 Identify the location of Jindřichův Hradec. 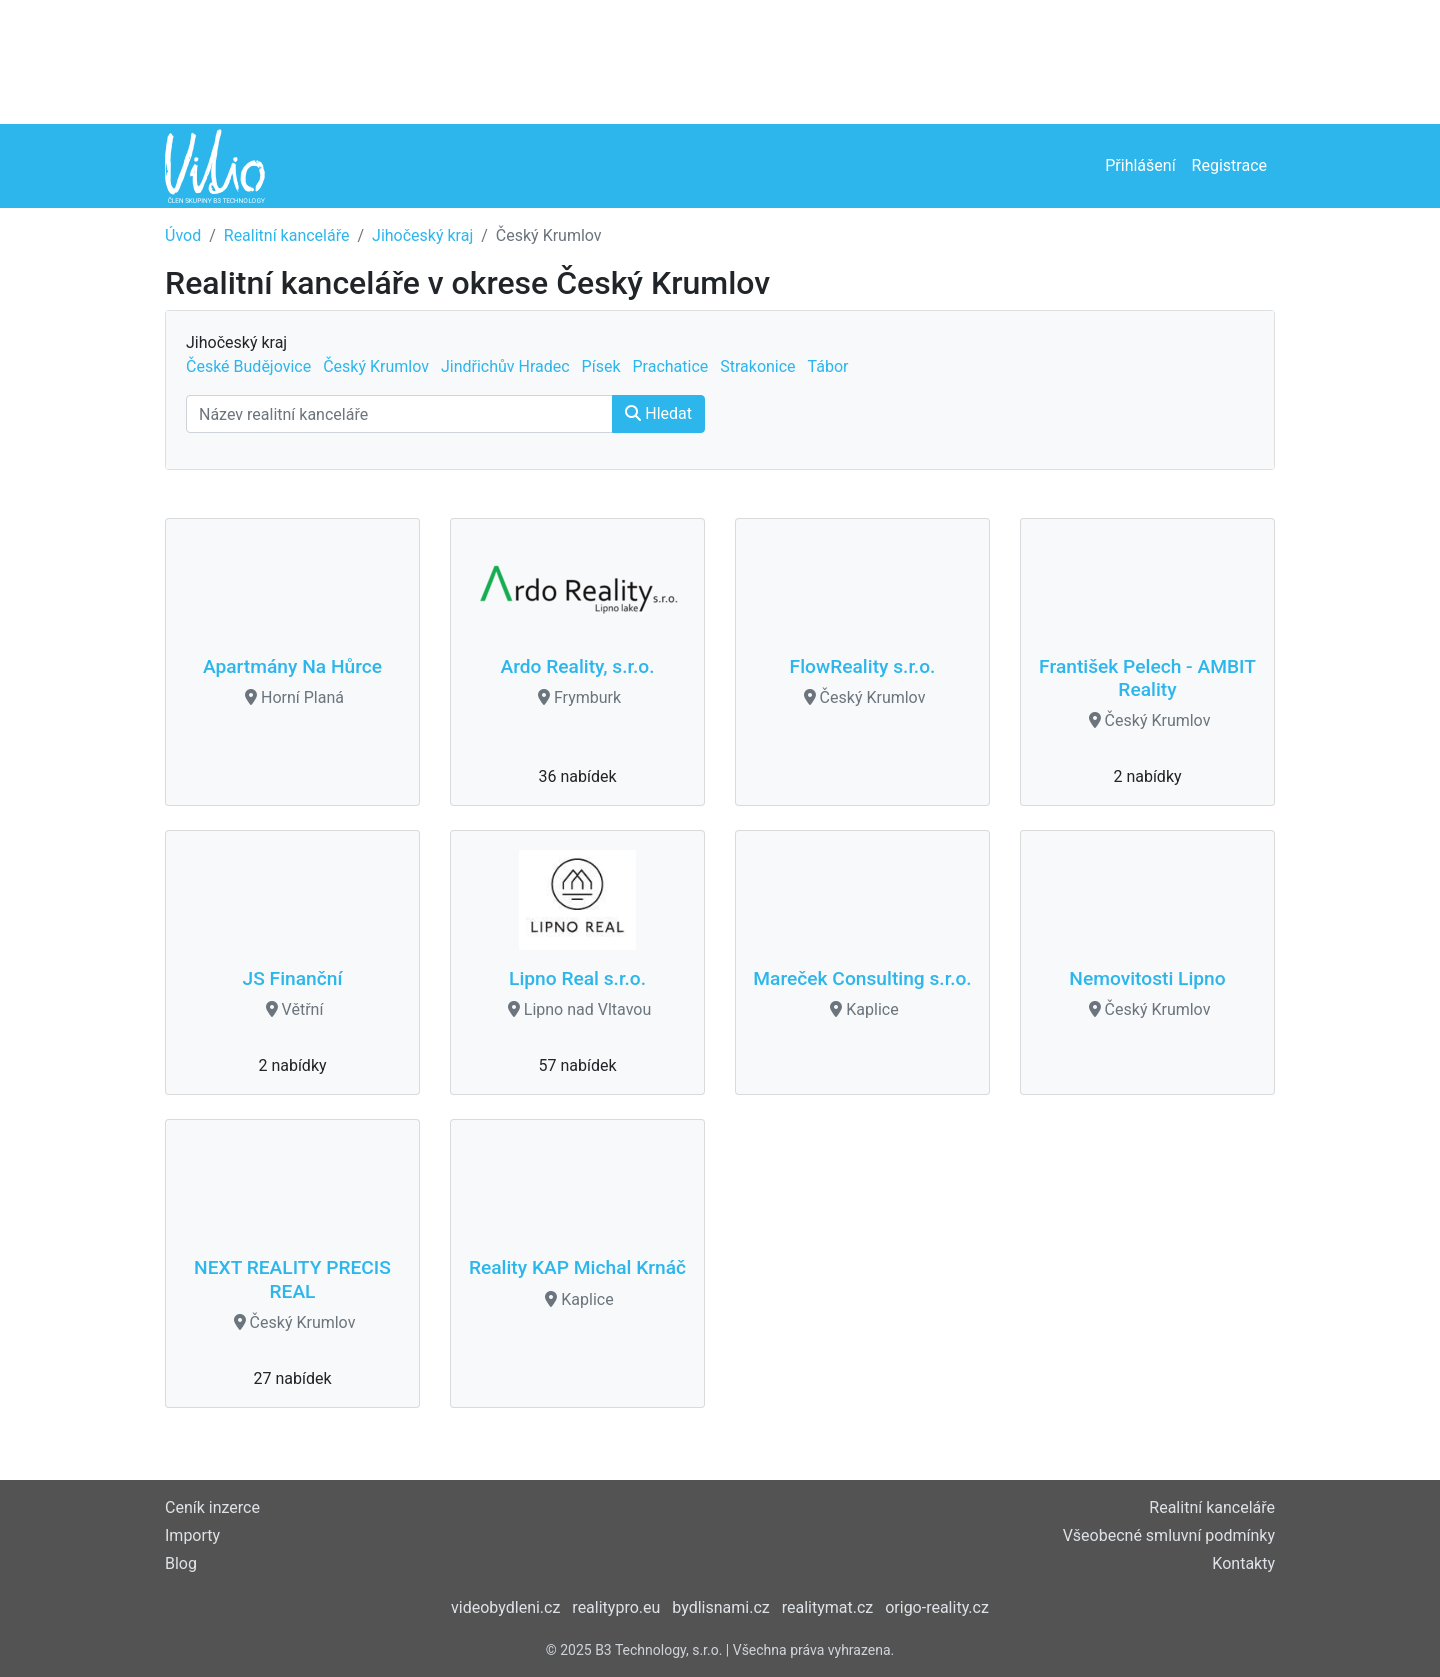
(505, 366).